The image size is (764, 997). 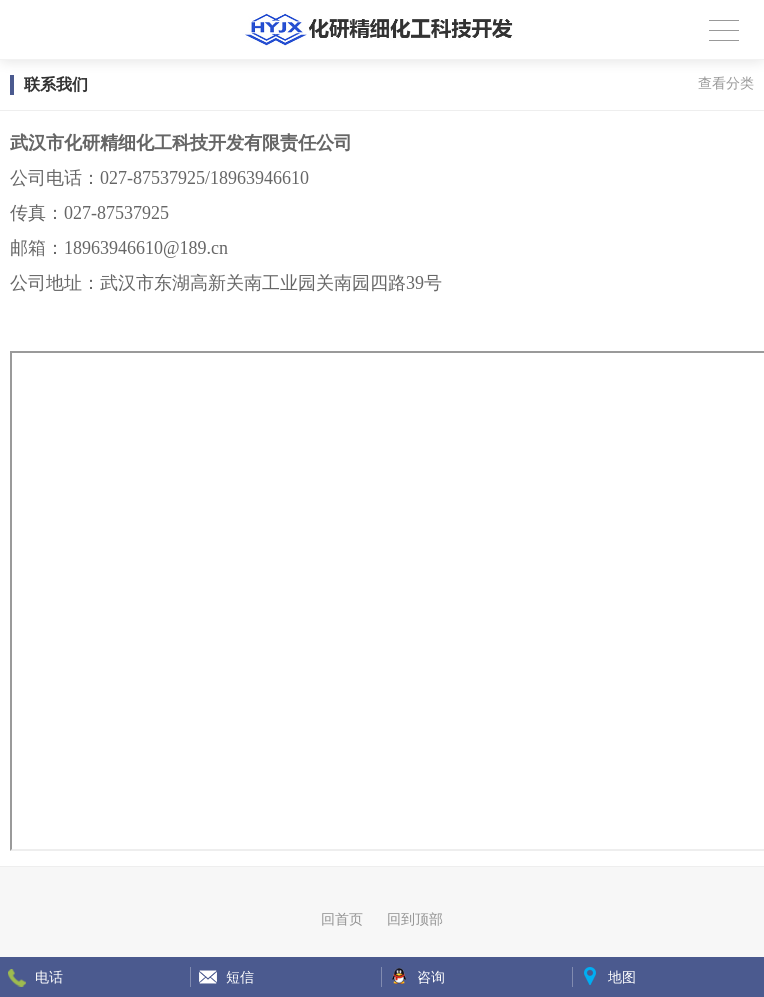 What do you see at coordinates (49, 977) in the screenshot?
I see `电话` at bounding box center [49, 977].